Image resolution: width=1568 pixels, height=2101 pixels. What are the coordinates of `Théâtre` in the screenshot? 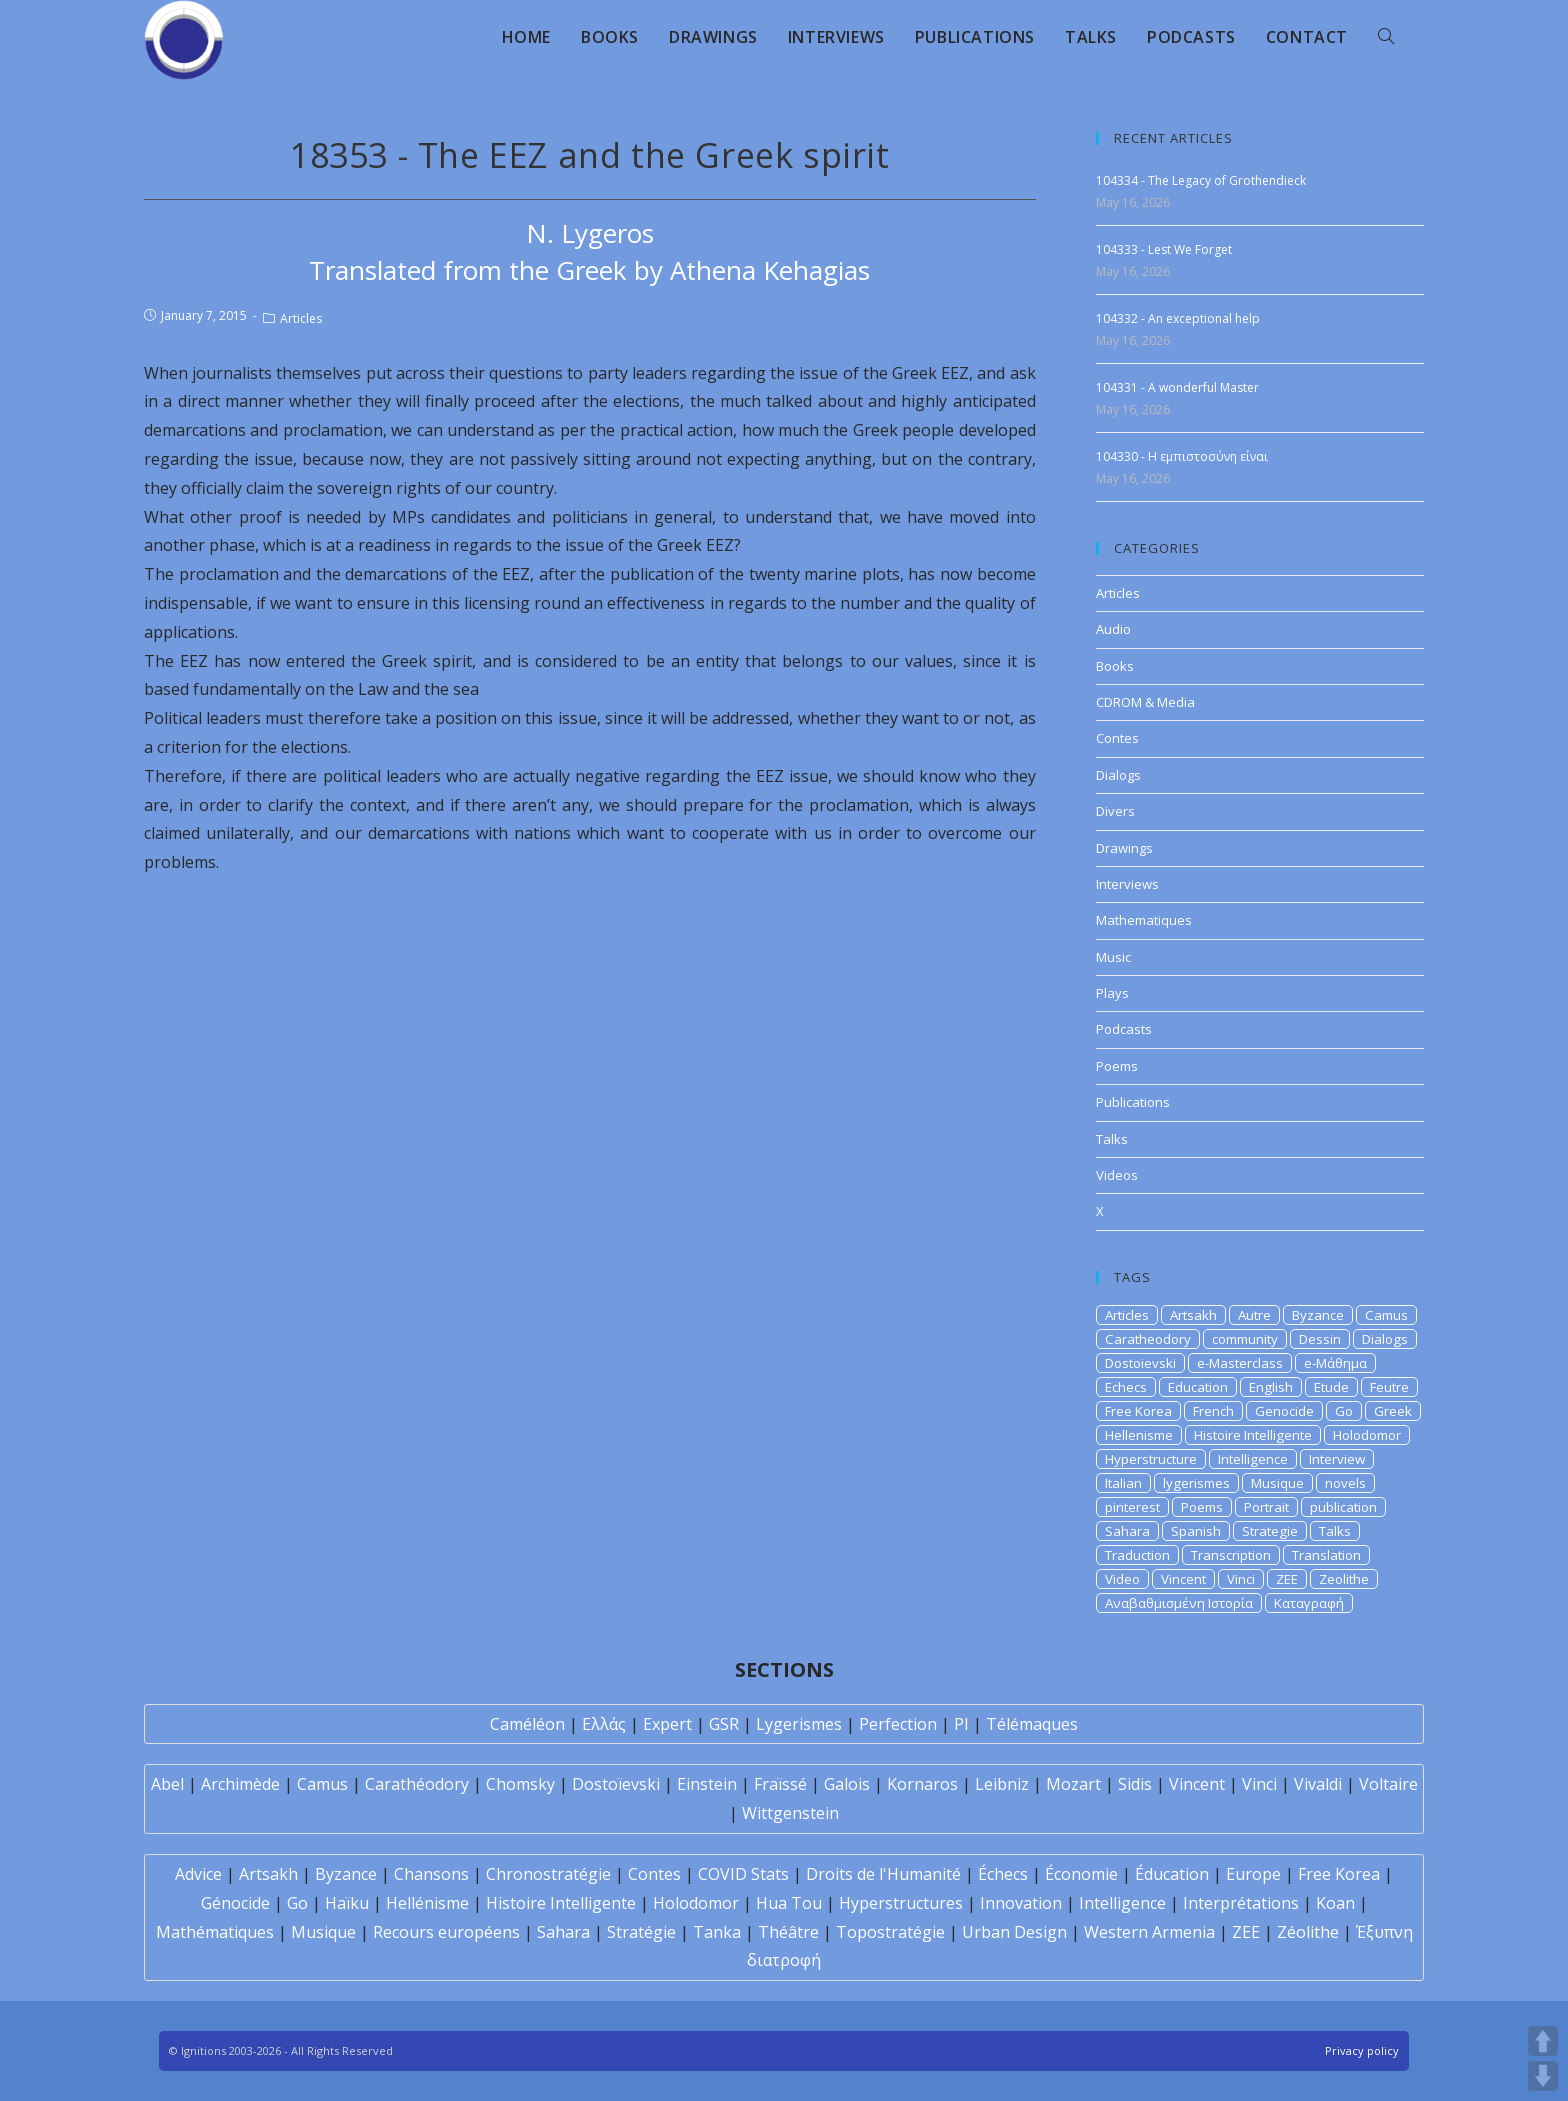 It's located at (788, 1932).